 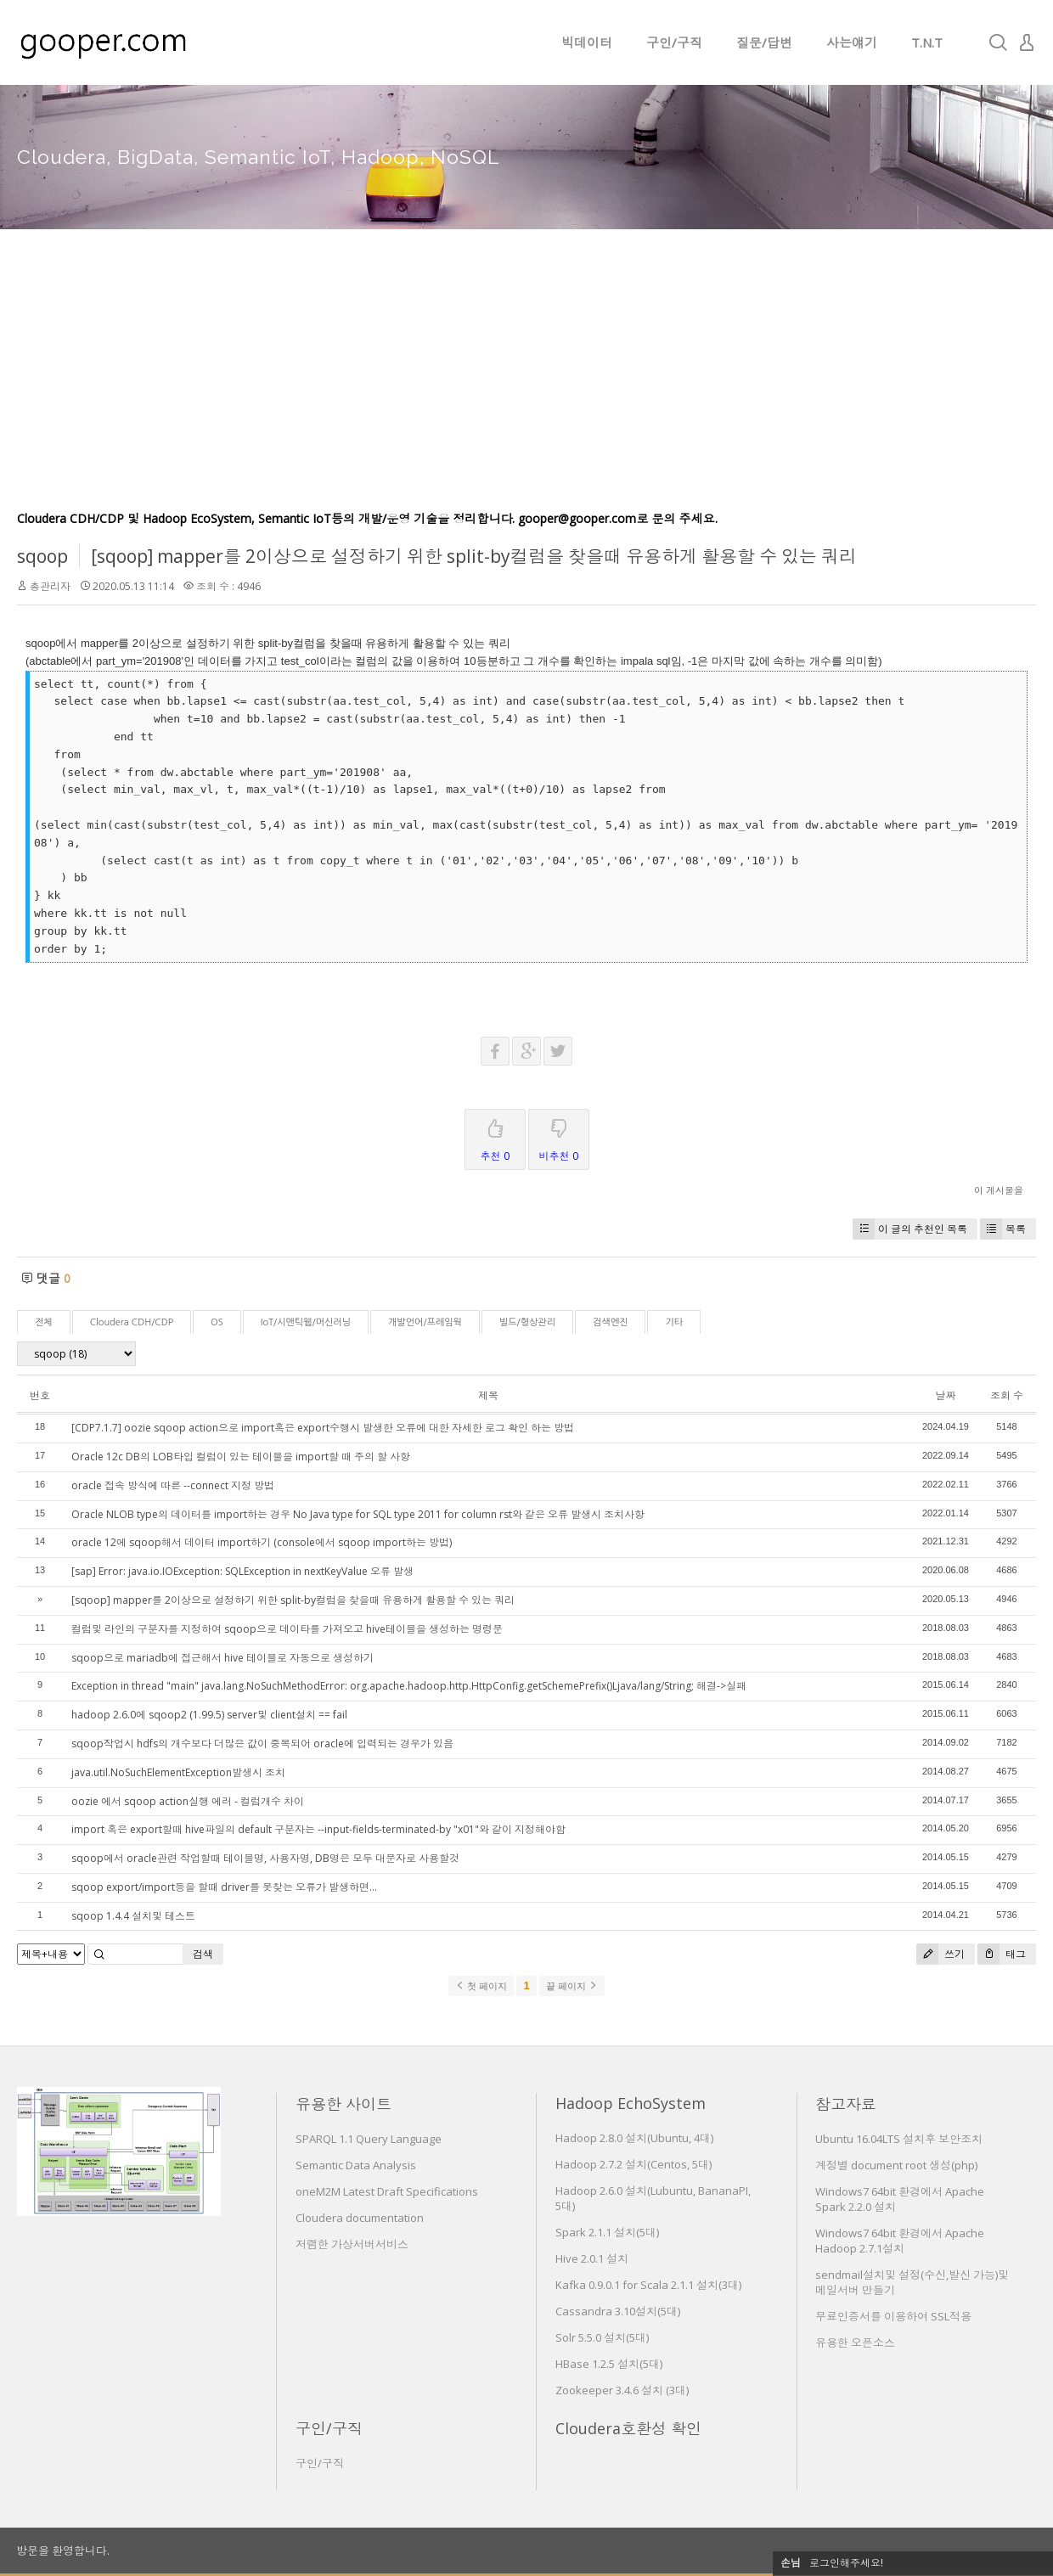 What do you see at coordinates (558, 1136) in the screenshot?
I see `비추천 0` at bounding box center [558, 1136].